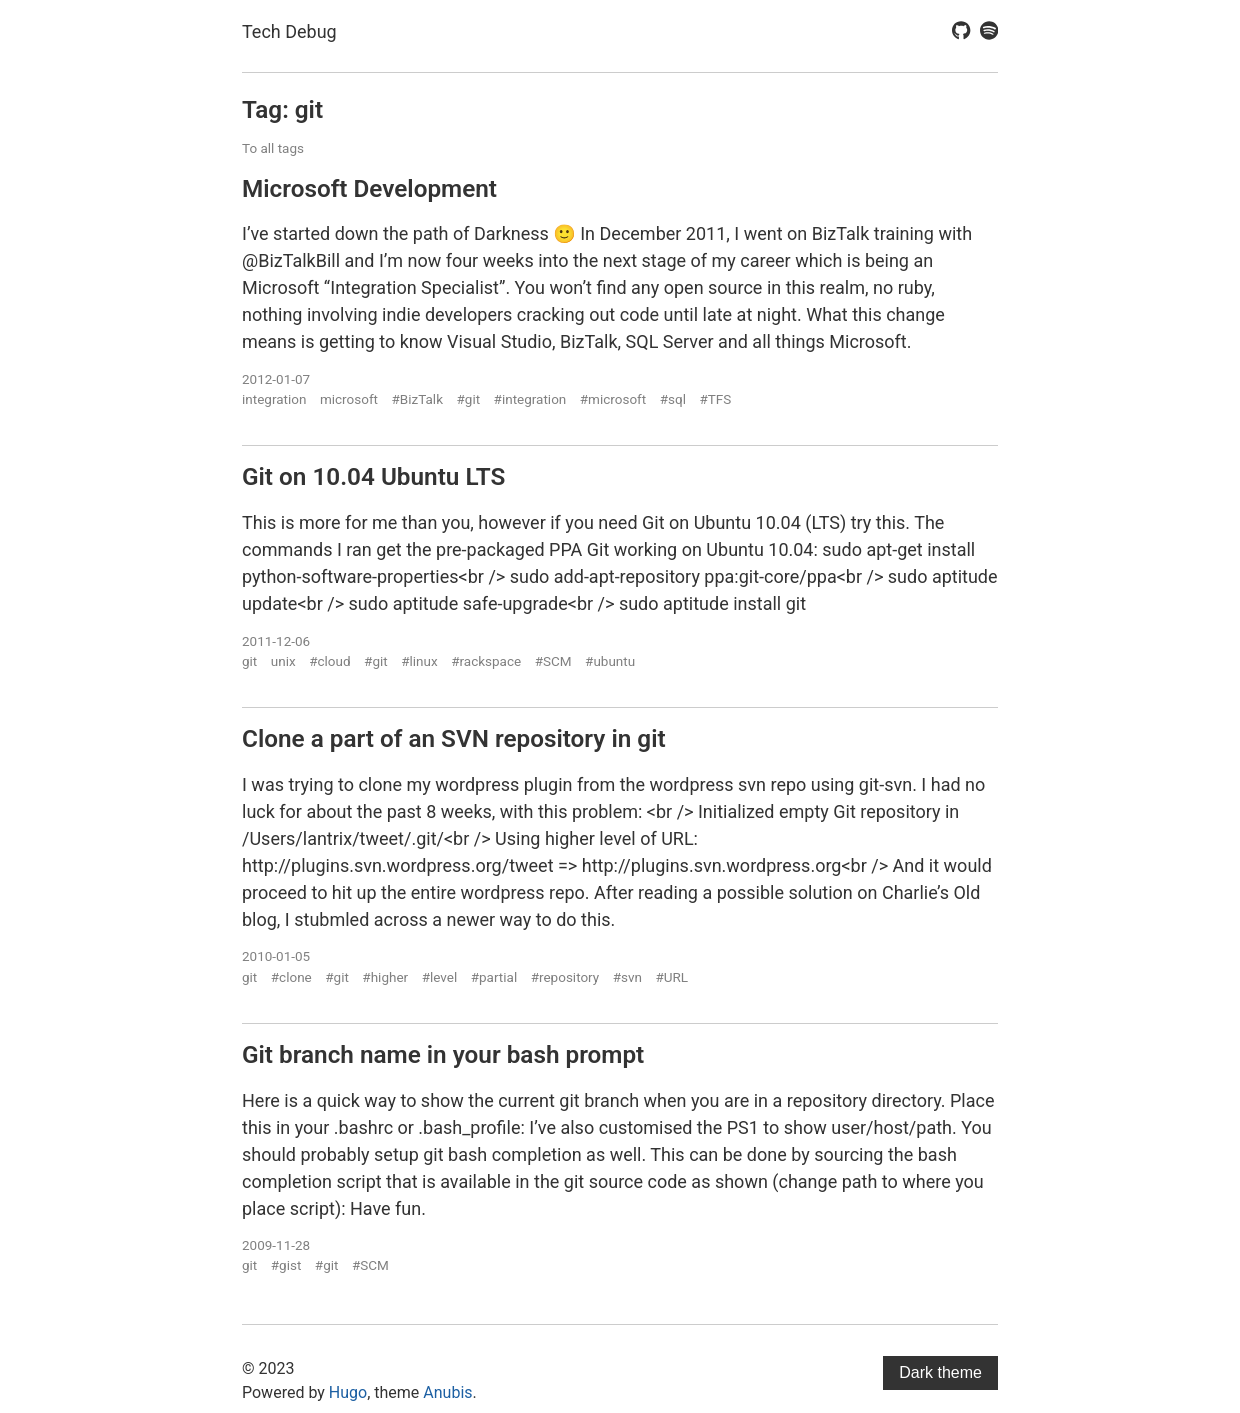 This screenshot has height=1413, width=1240. Describe the element at coordinates (447, 1392) in the screenshot. I see `Anubis` at that location.